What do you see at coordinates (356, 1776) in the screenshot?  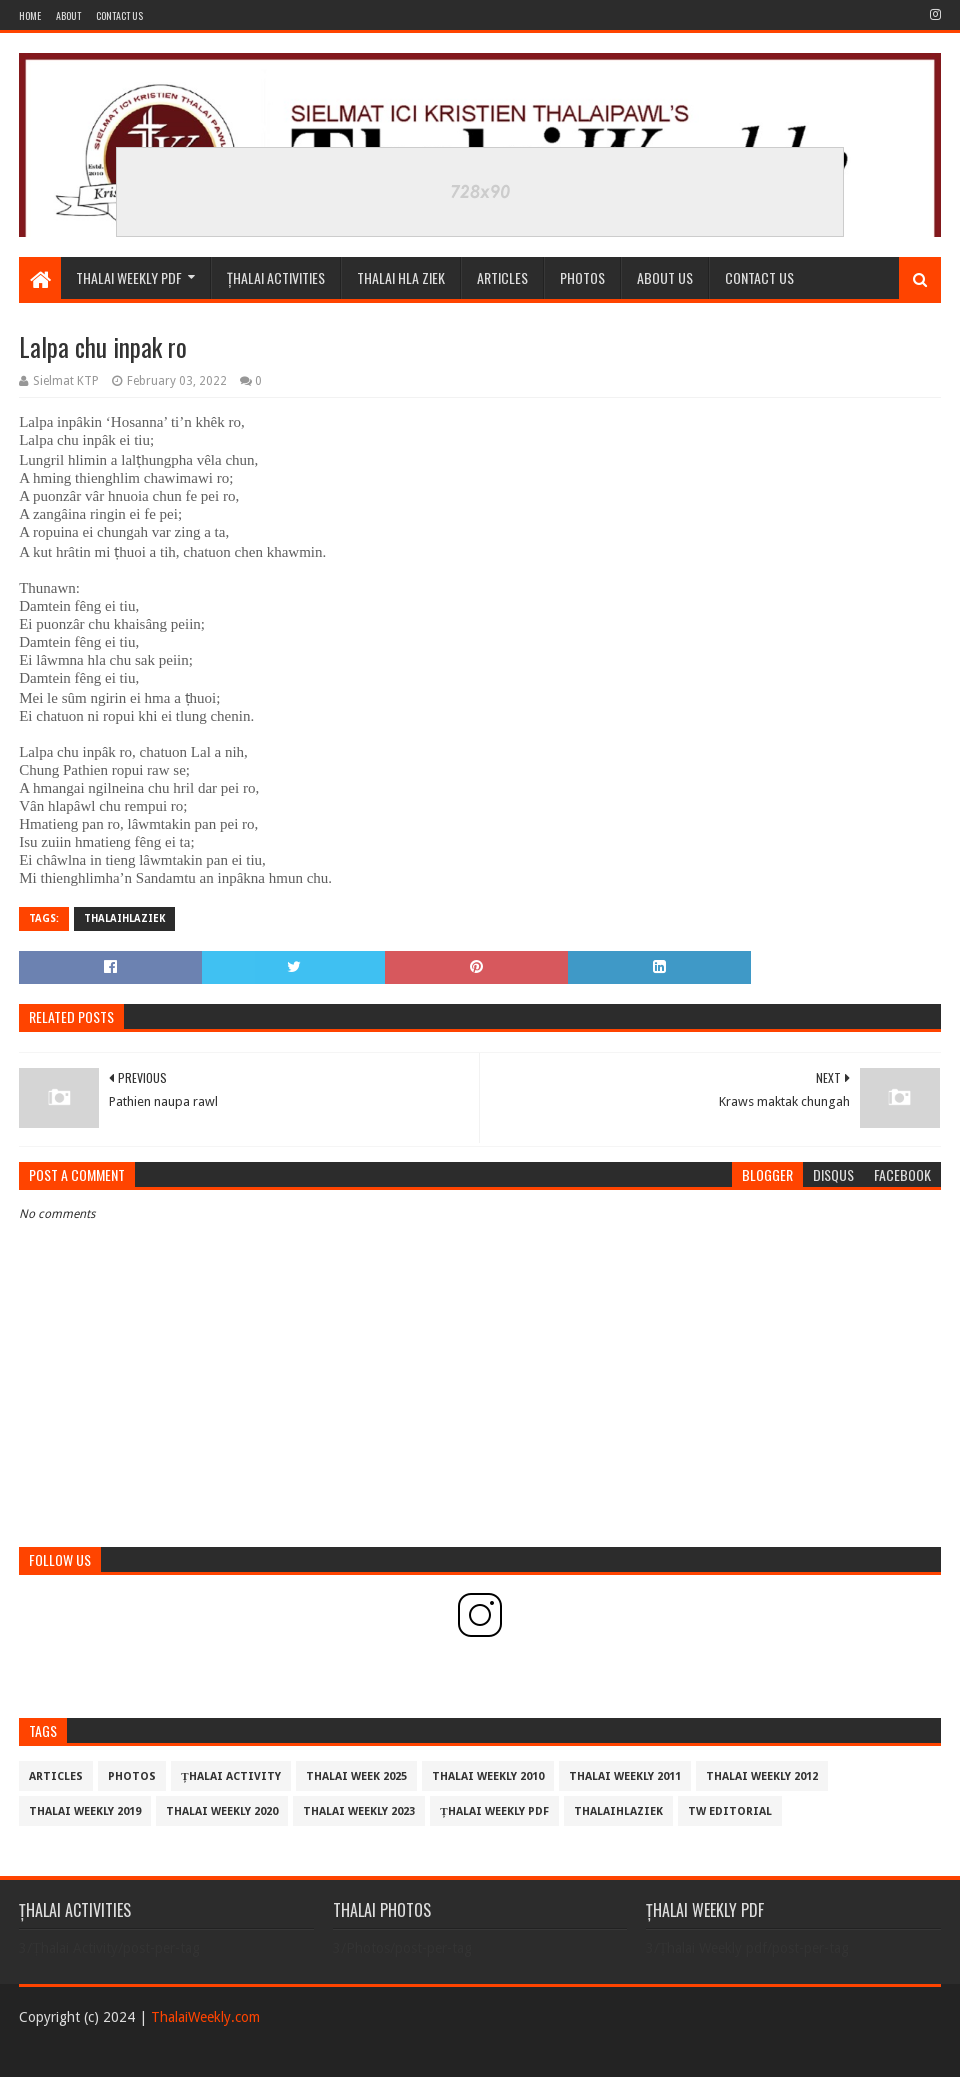 I see `Thalai Week 2025` at bounding box center [356, 1776].